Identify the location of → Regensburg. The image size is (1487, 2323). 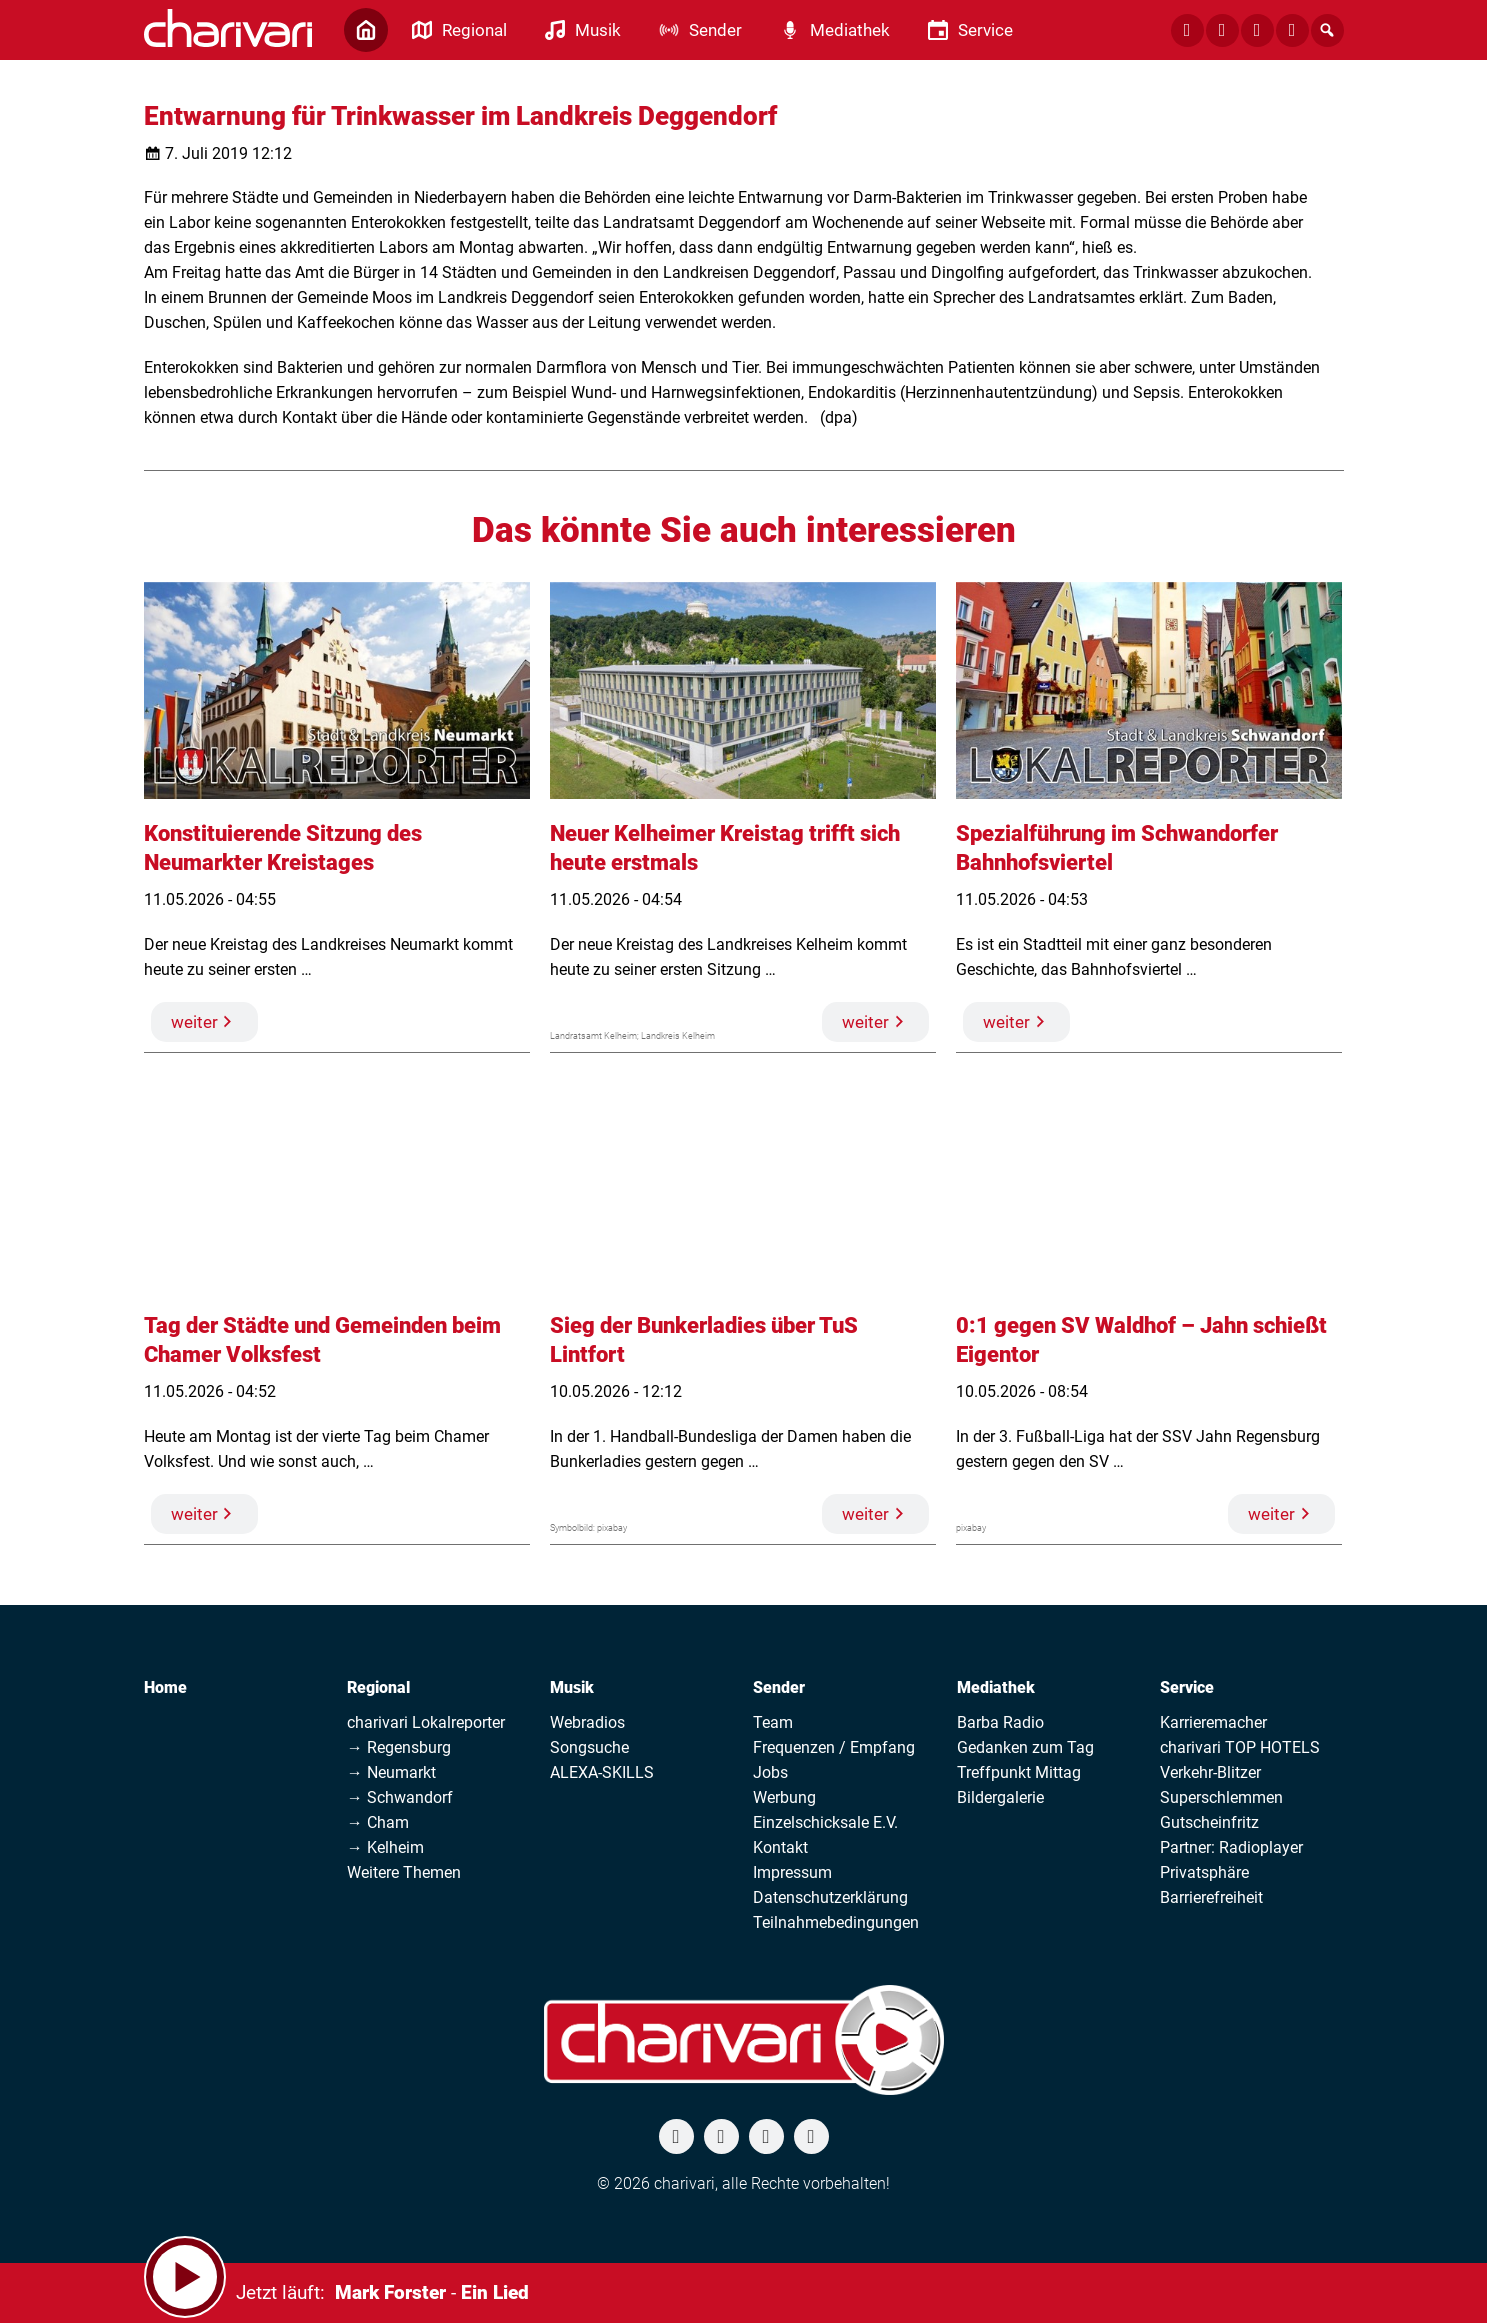
(399, 1747).